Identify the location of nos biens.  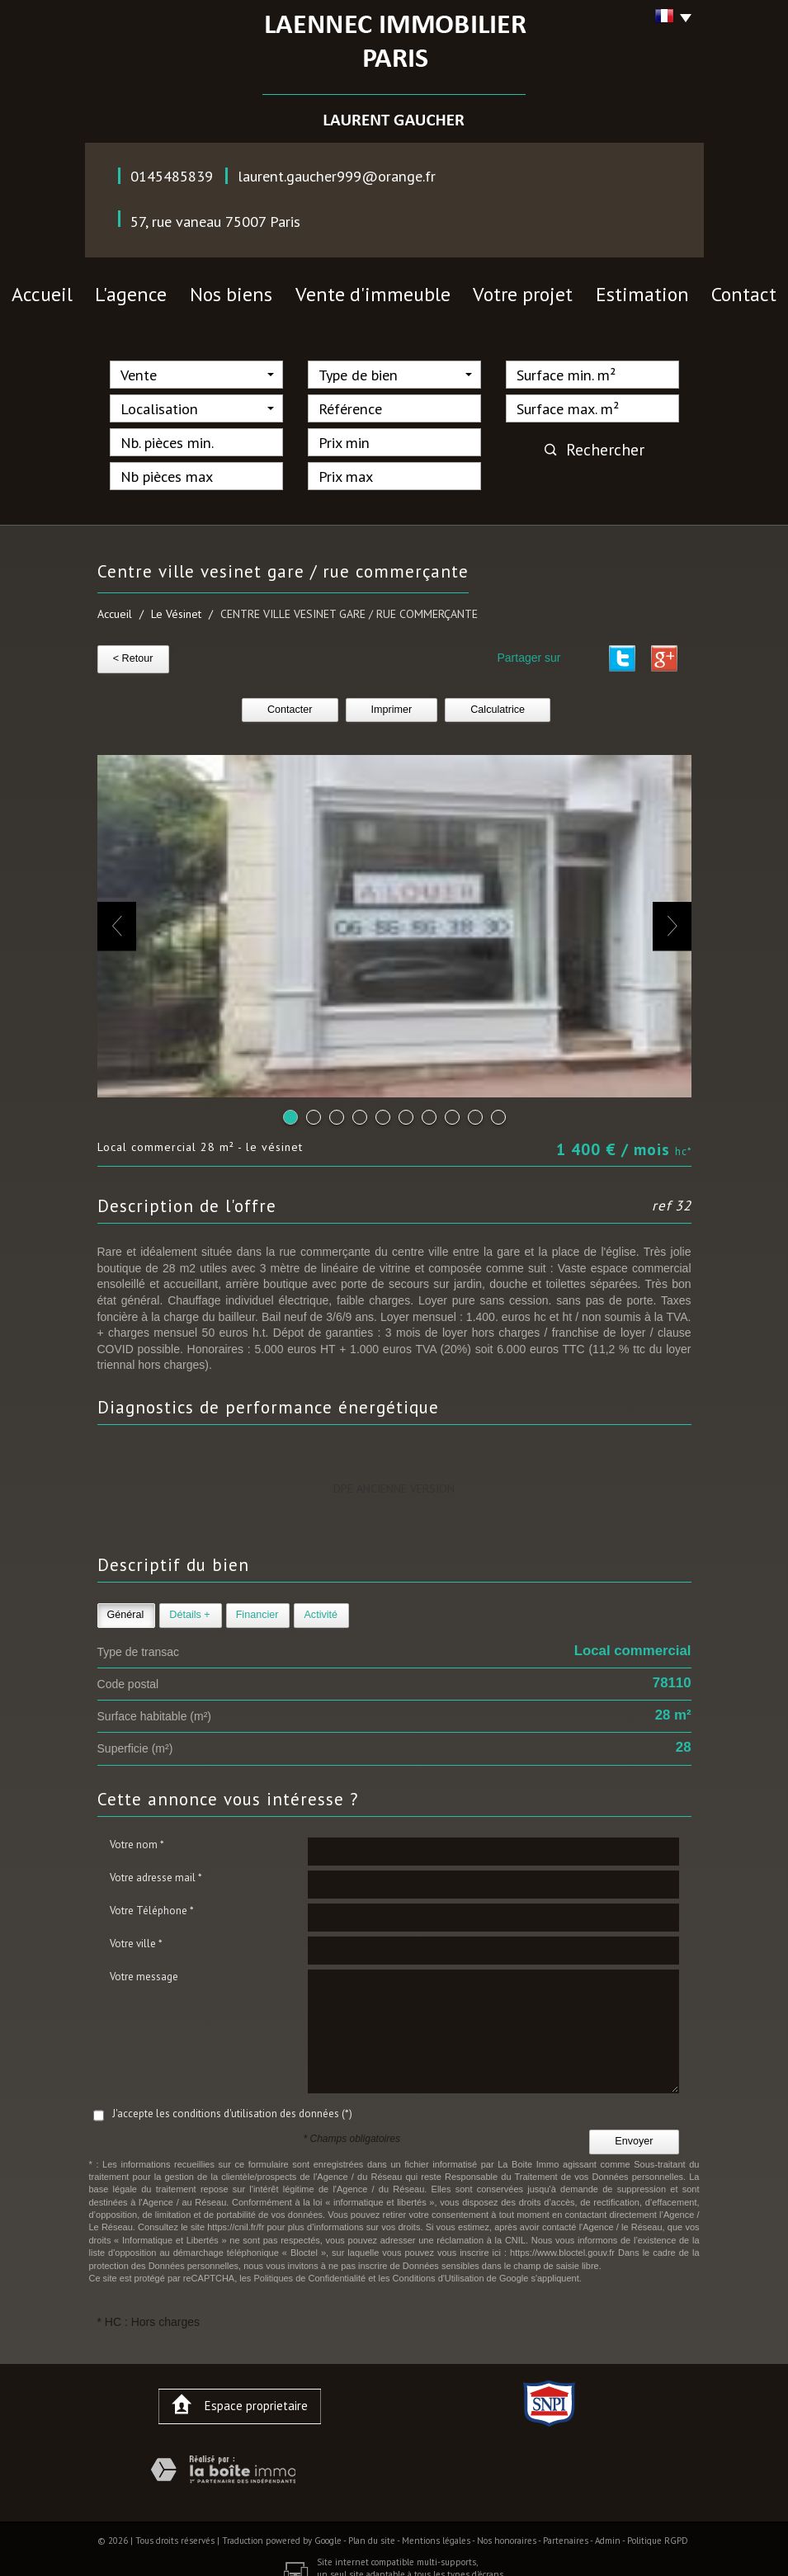
(273, 290).